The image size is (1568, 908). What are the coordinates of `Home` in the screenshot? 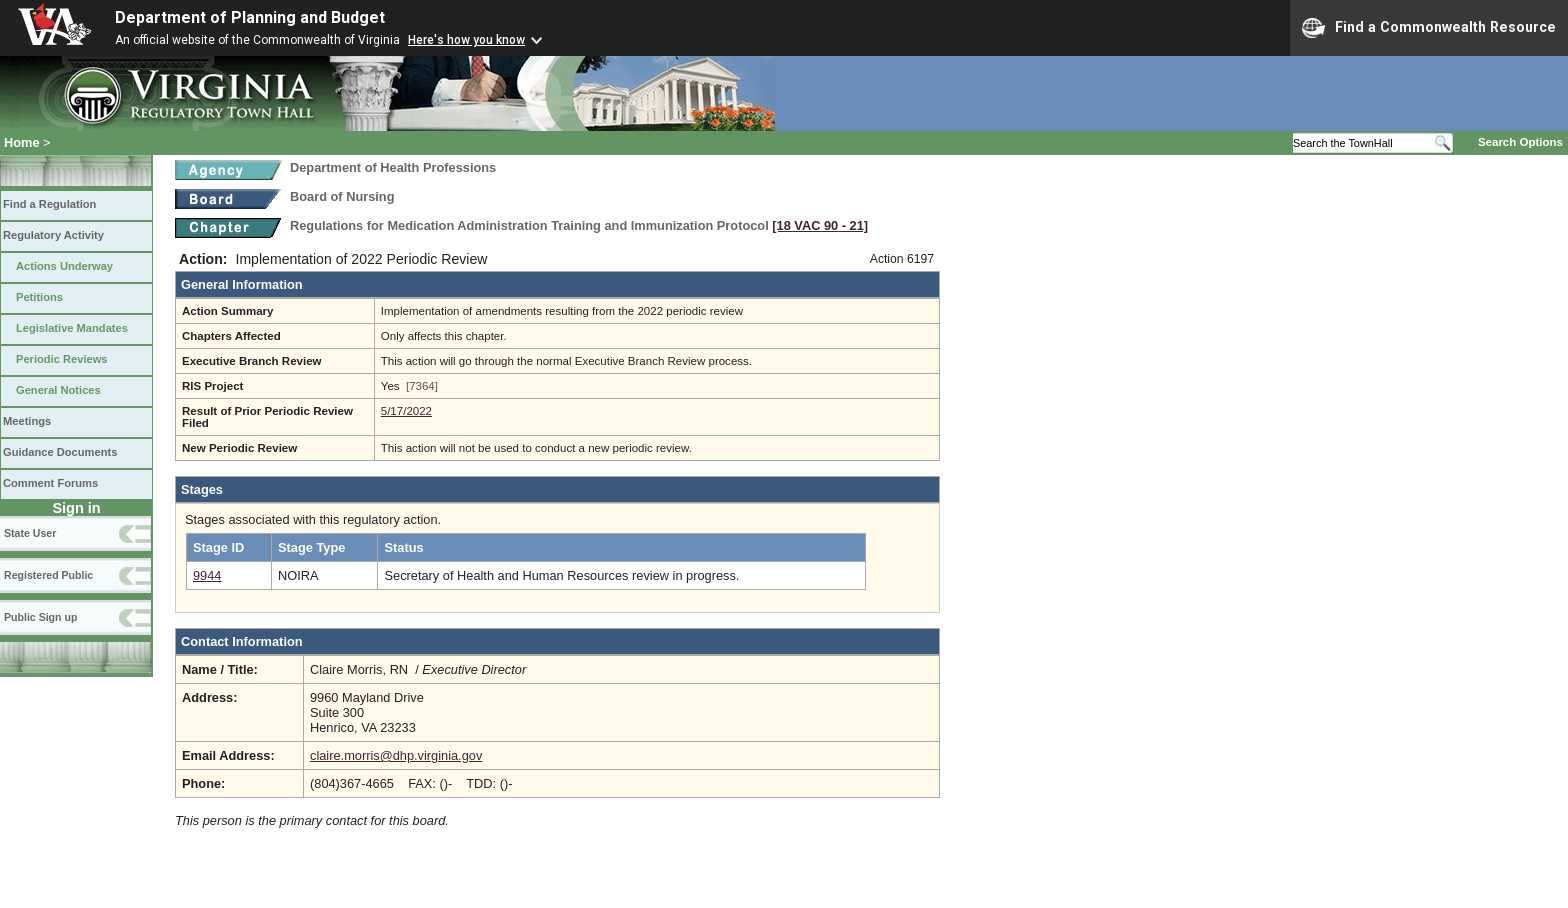 It's located at (22, 142).